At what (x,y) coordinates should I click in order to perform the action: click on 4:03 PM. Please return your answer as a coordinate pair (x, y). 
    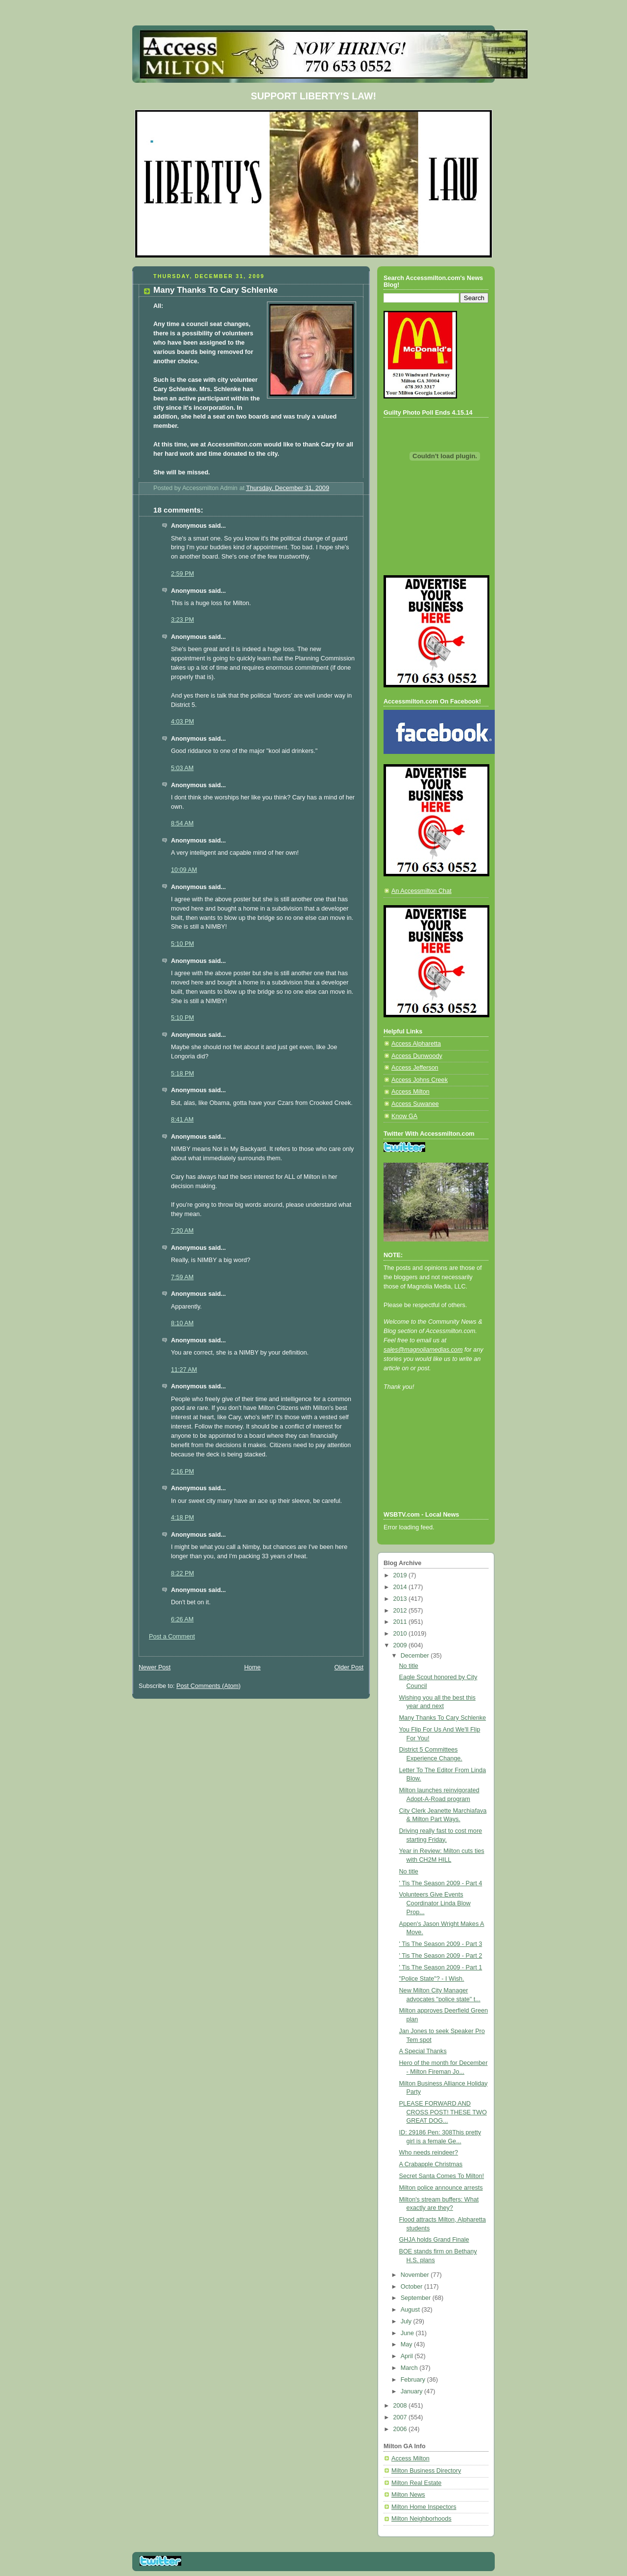
    Looking at the image, I should click on (182, 721).